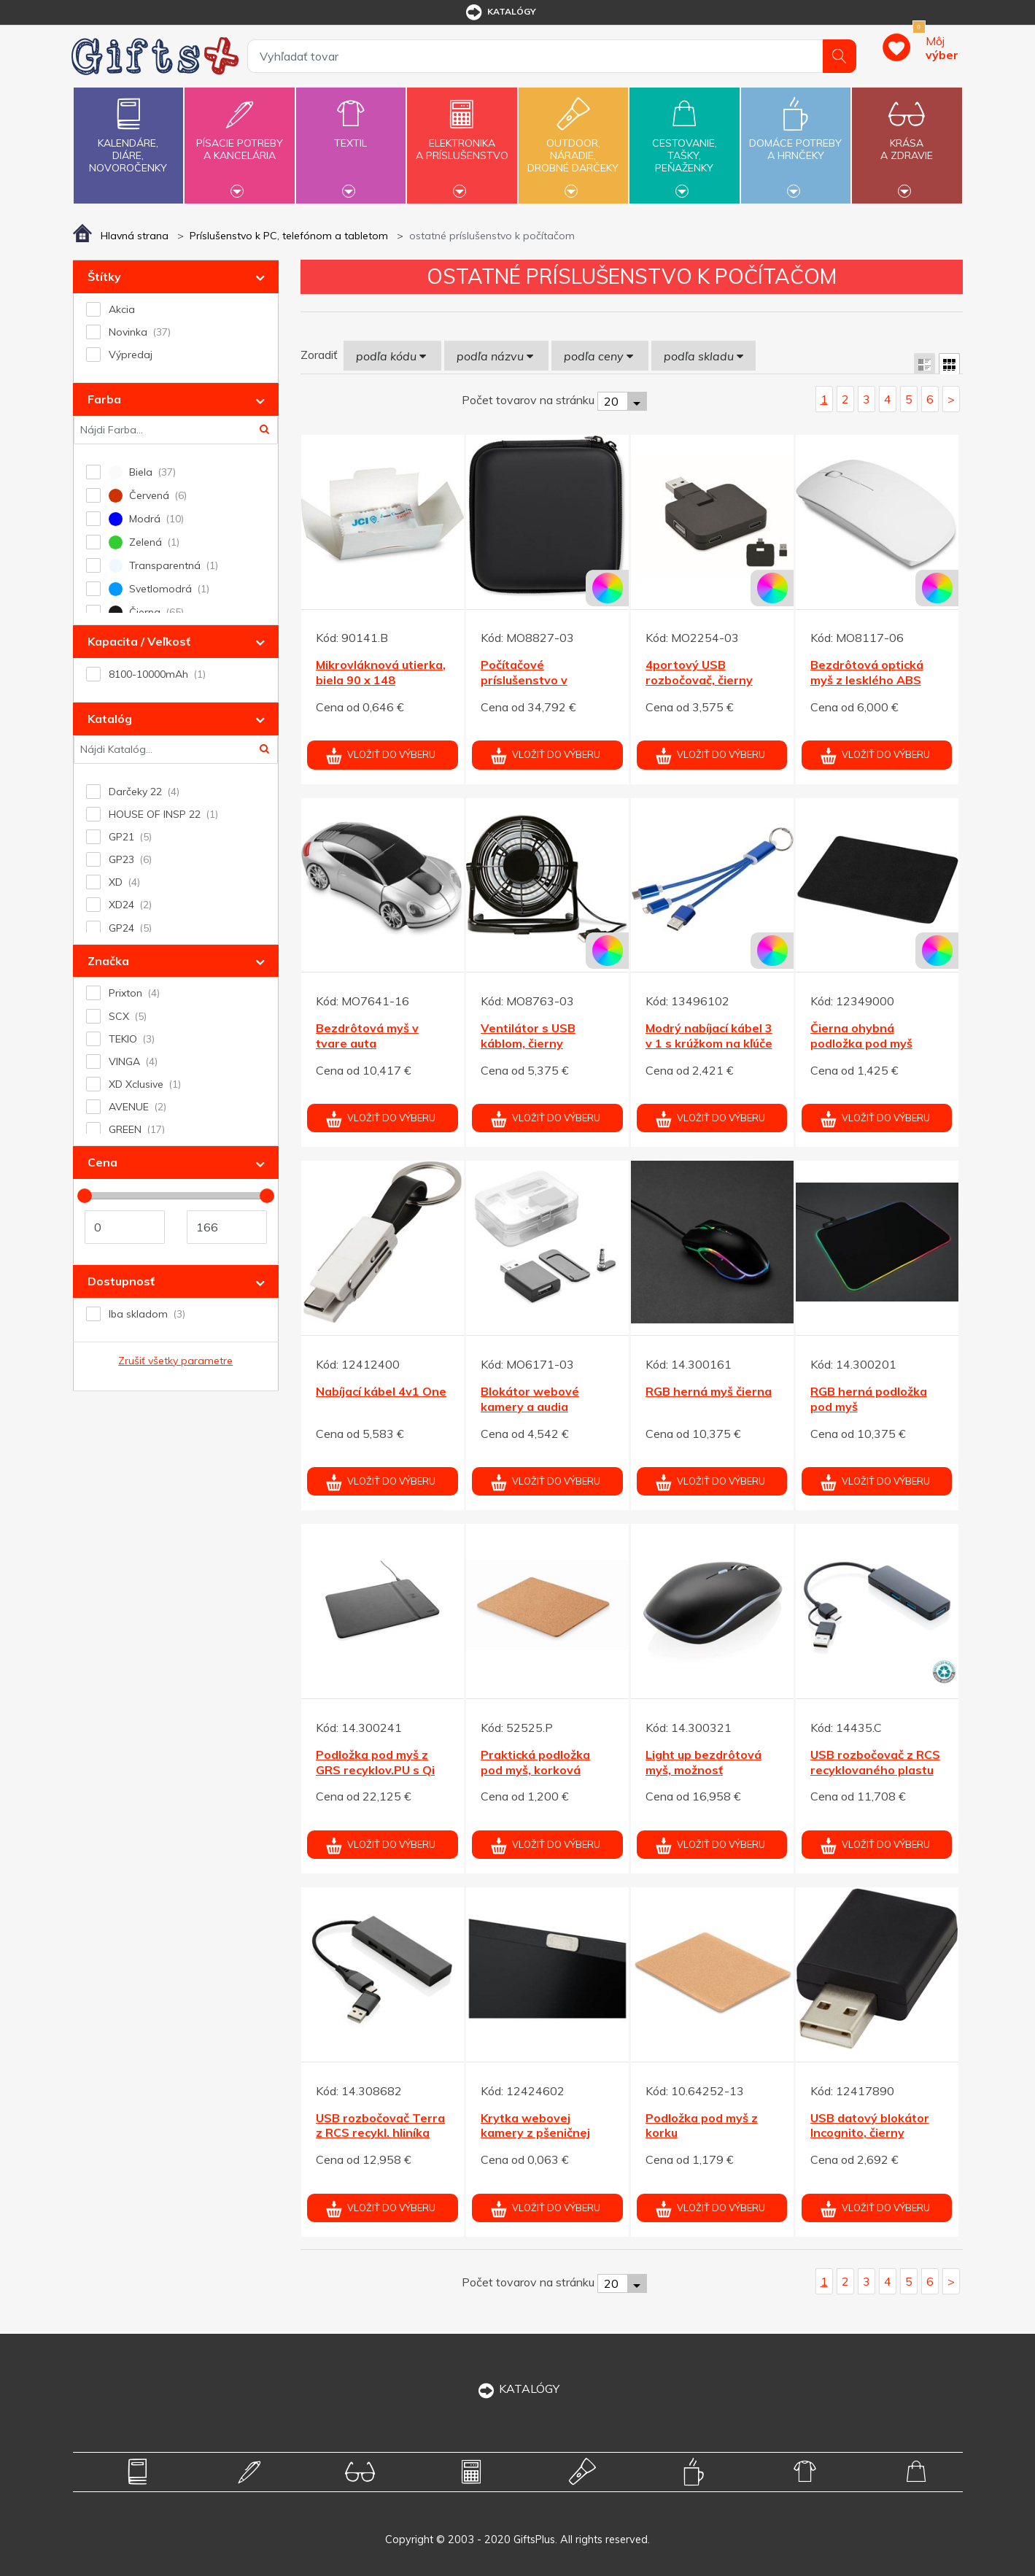 This screenshot has width=1035, height=2576. I want to click on Farba, so click(104, 399).